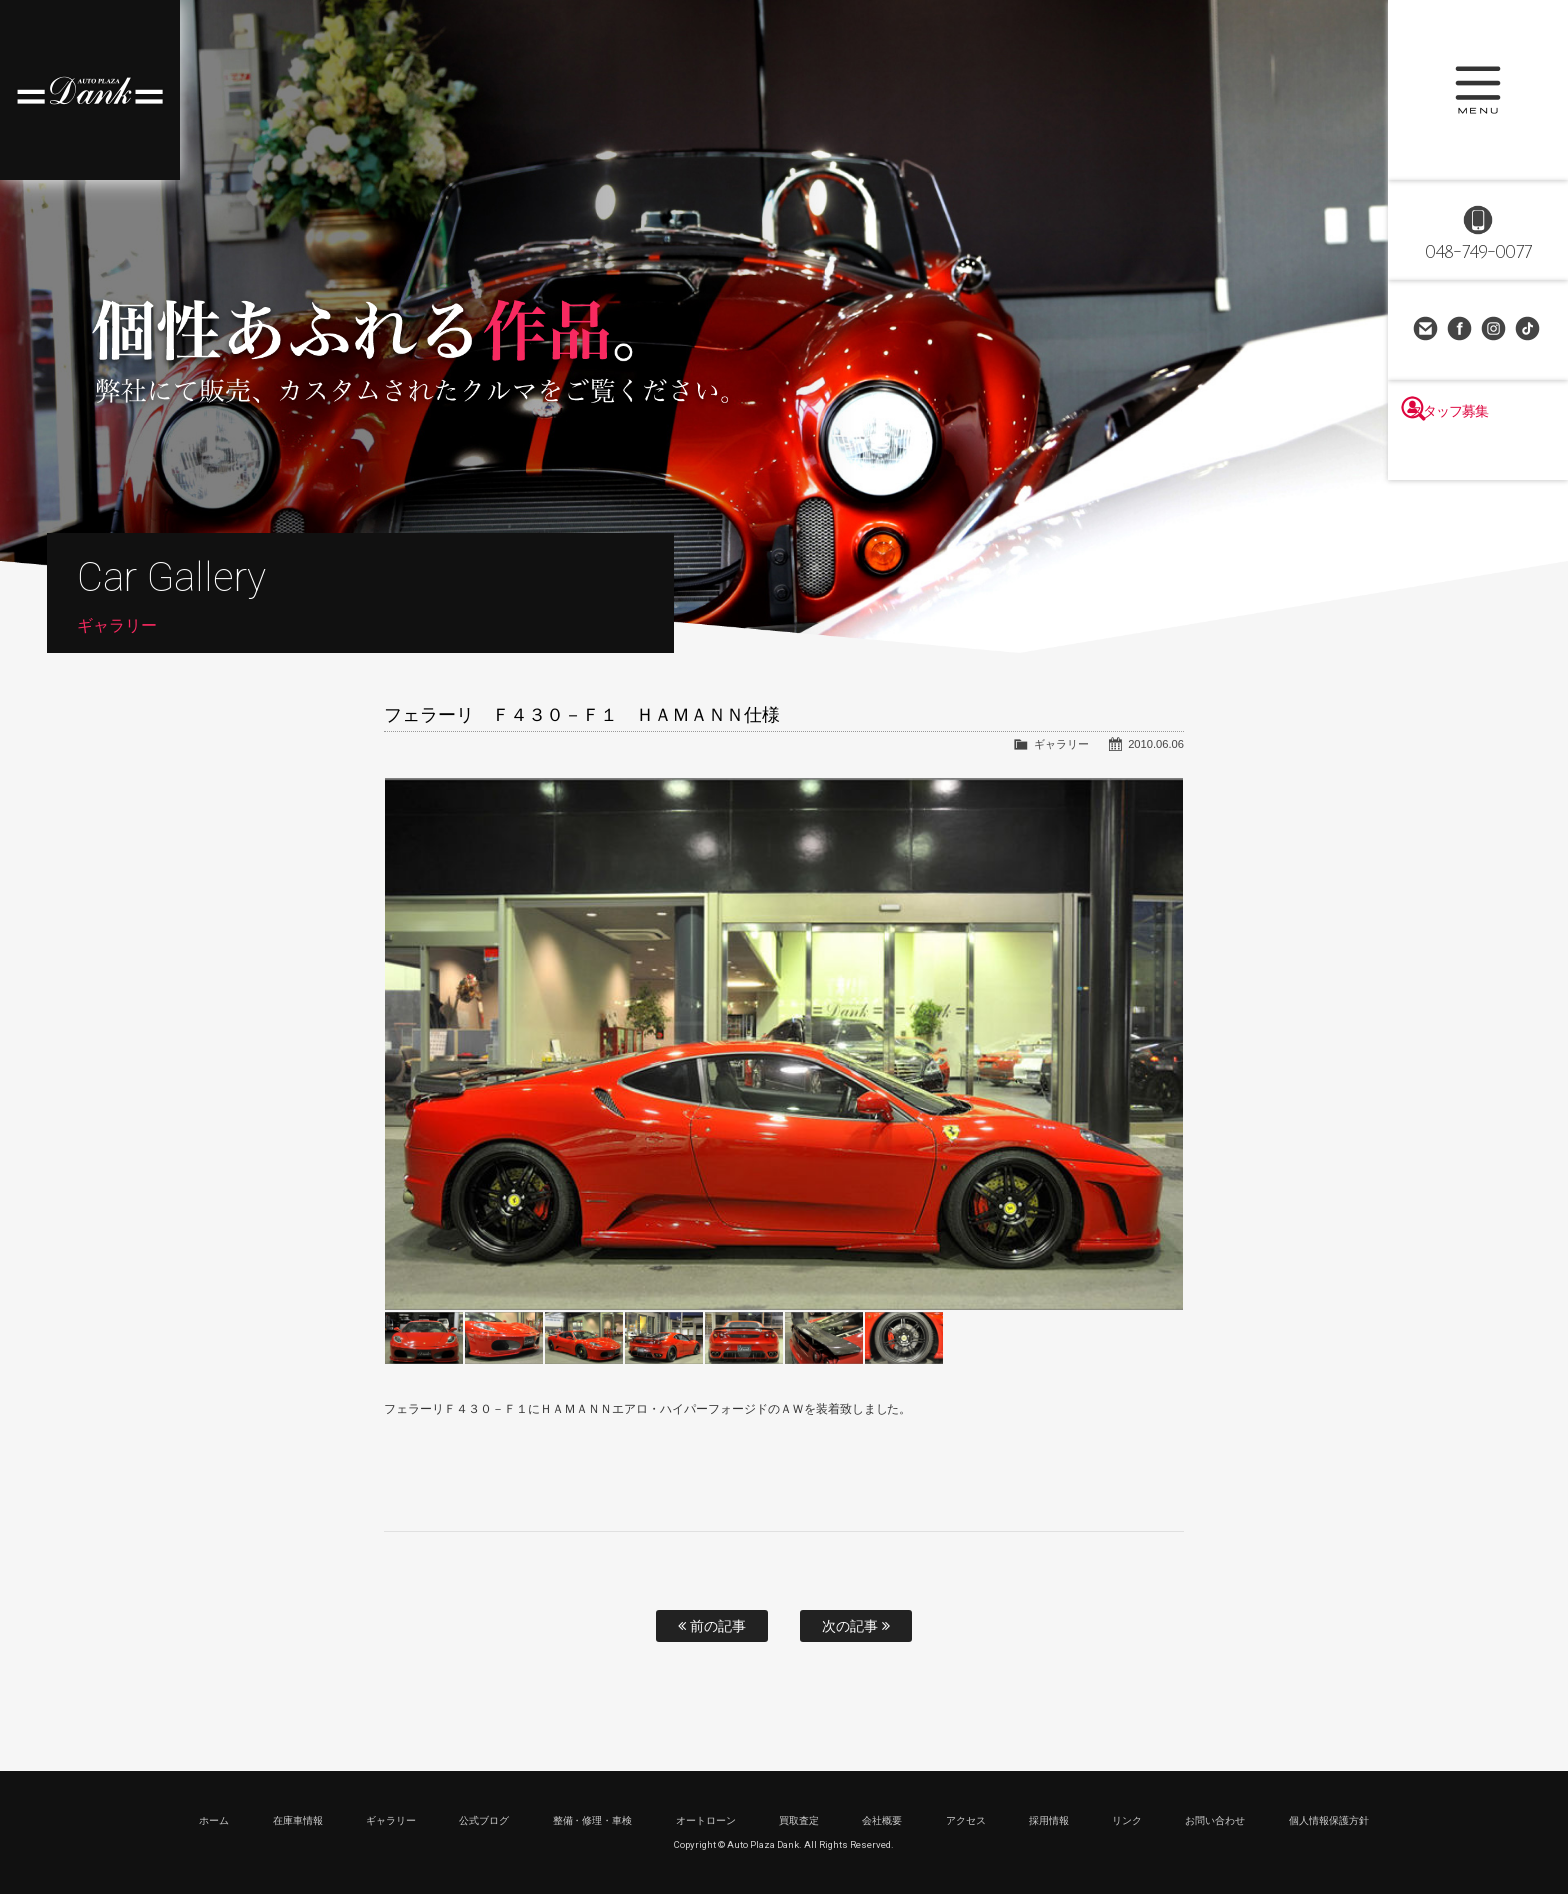 This screenshot has height=1894, width=1568. I want to click on オートローン, so click(706, 1820).